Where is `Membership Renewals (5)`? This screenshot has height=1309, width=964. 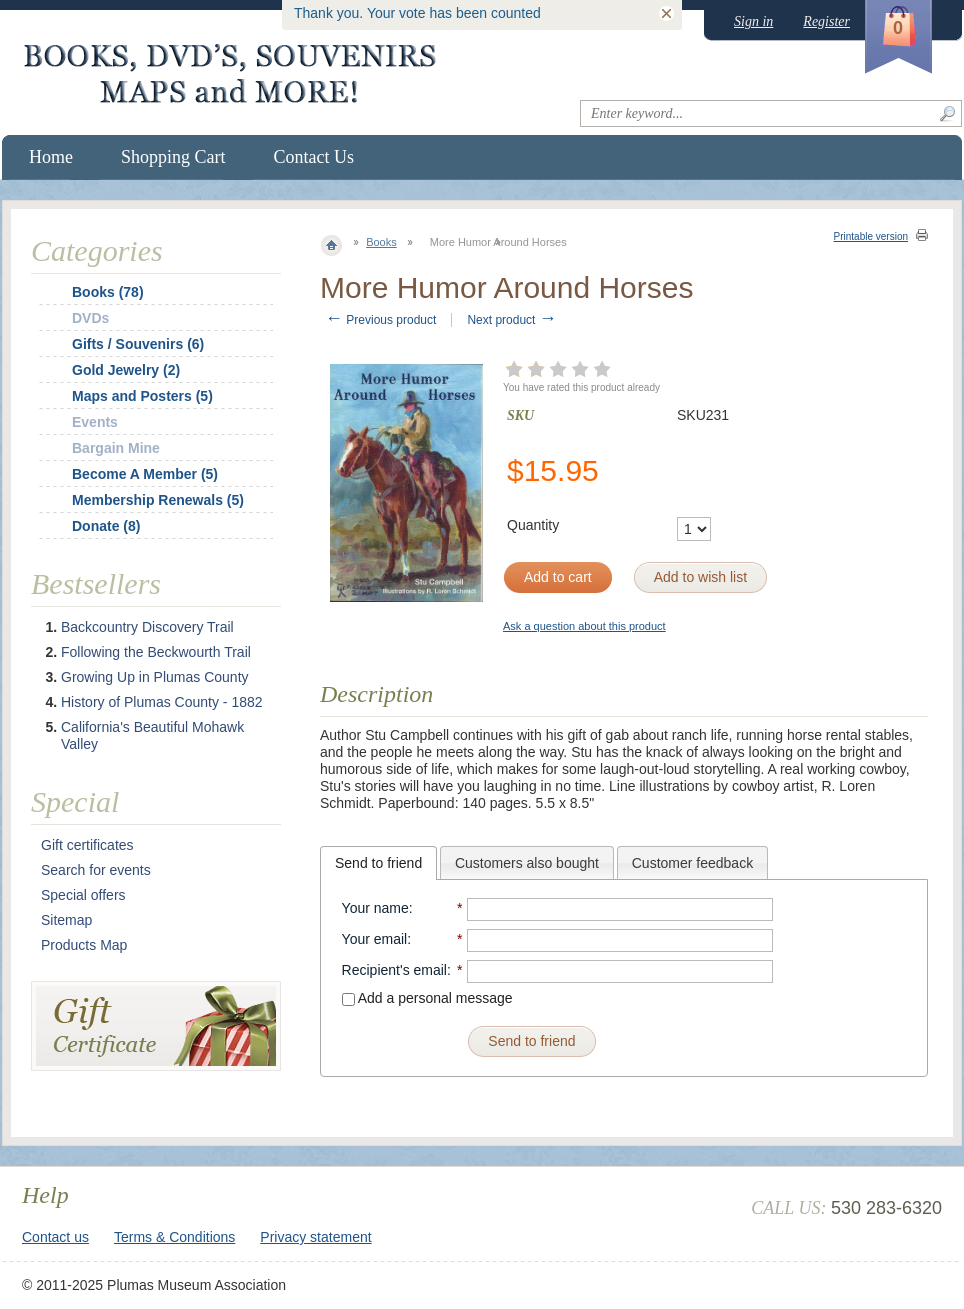
Membership Renewals (5) is located at coordinates (158, 500).